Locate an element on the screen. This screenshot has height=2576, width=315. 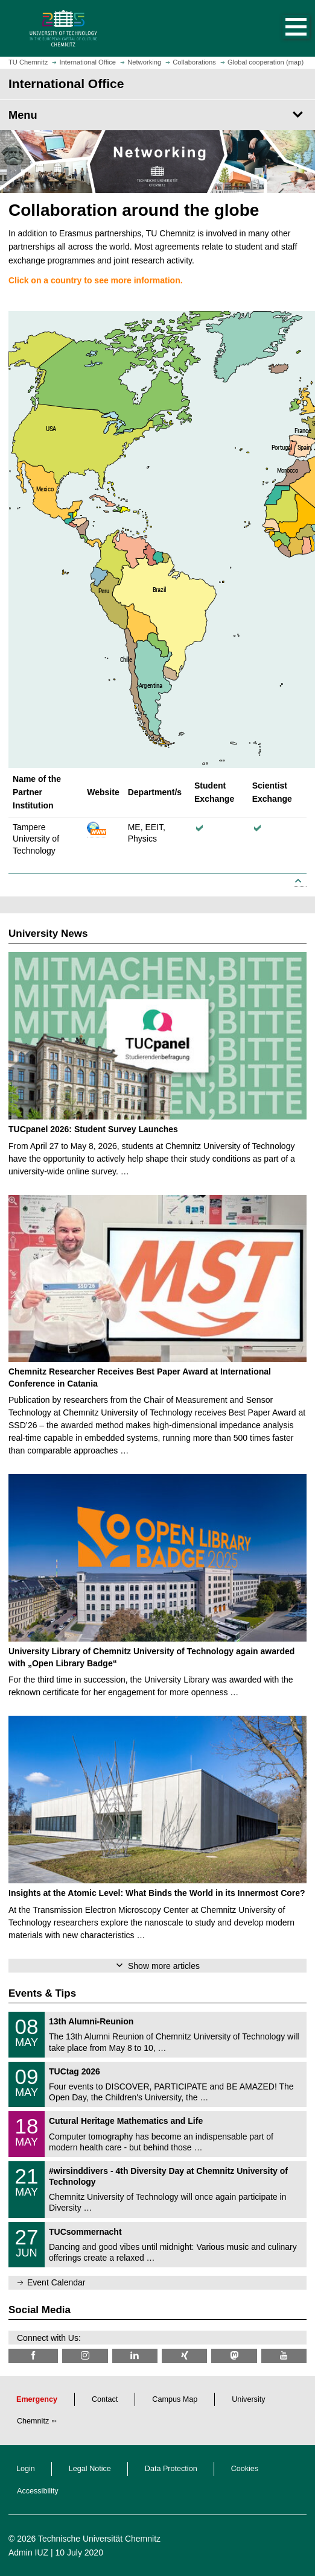
[TU Chemnitz @ Instagram] is located at coordinates (84, 2356).